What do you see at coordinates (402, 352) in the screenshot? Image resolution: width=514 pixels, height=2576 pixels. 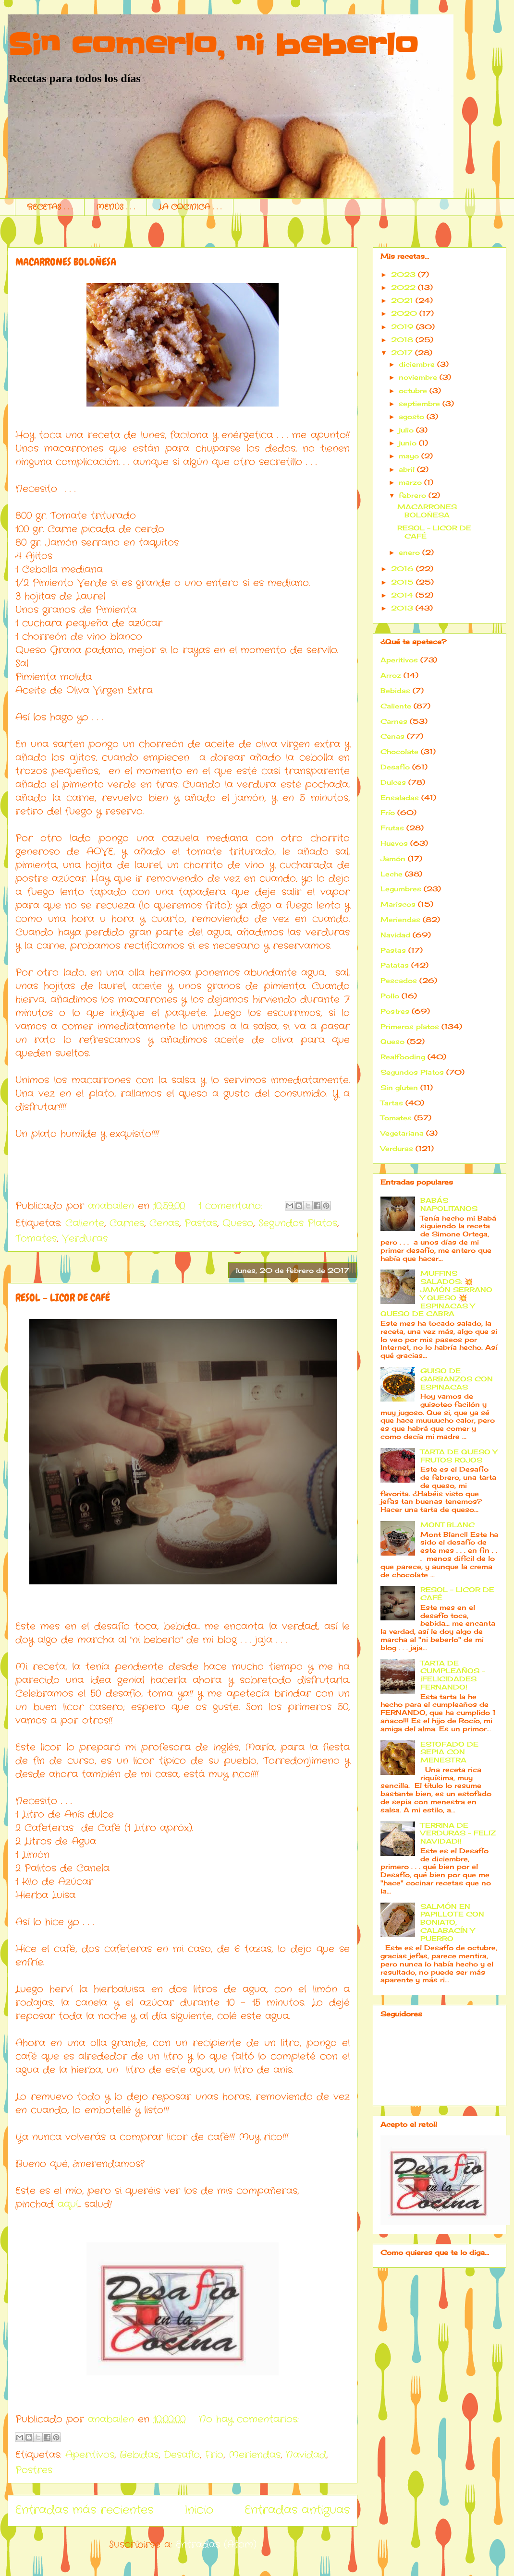 I see `2017` at bounding box center [402, 352].